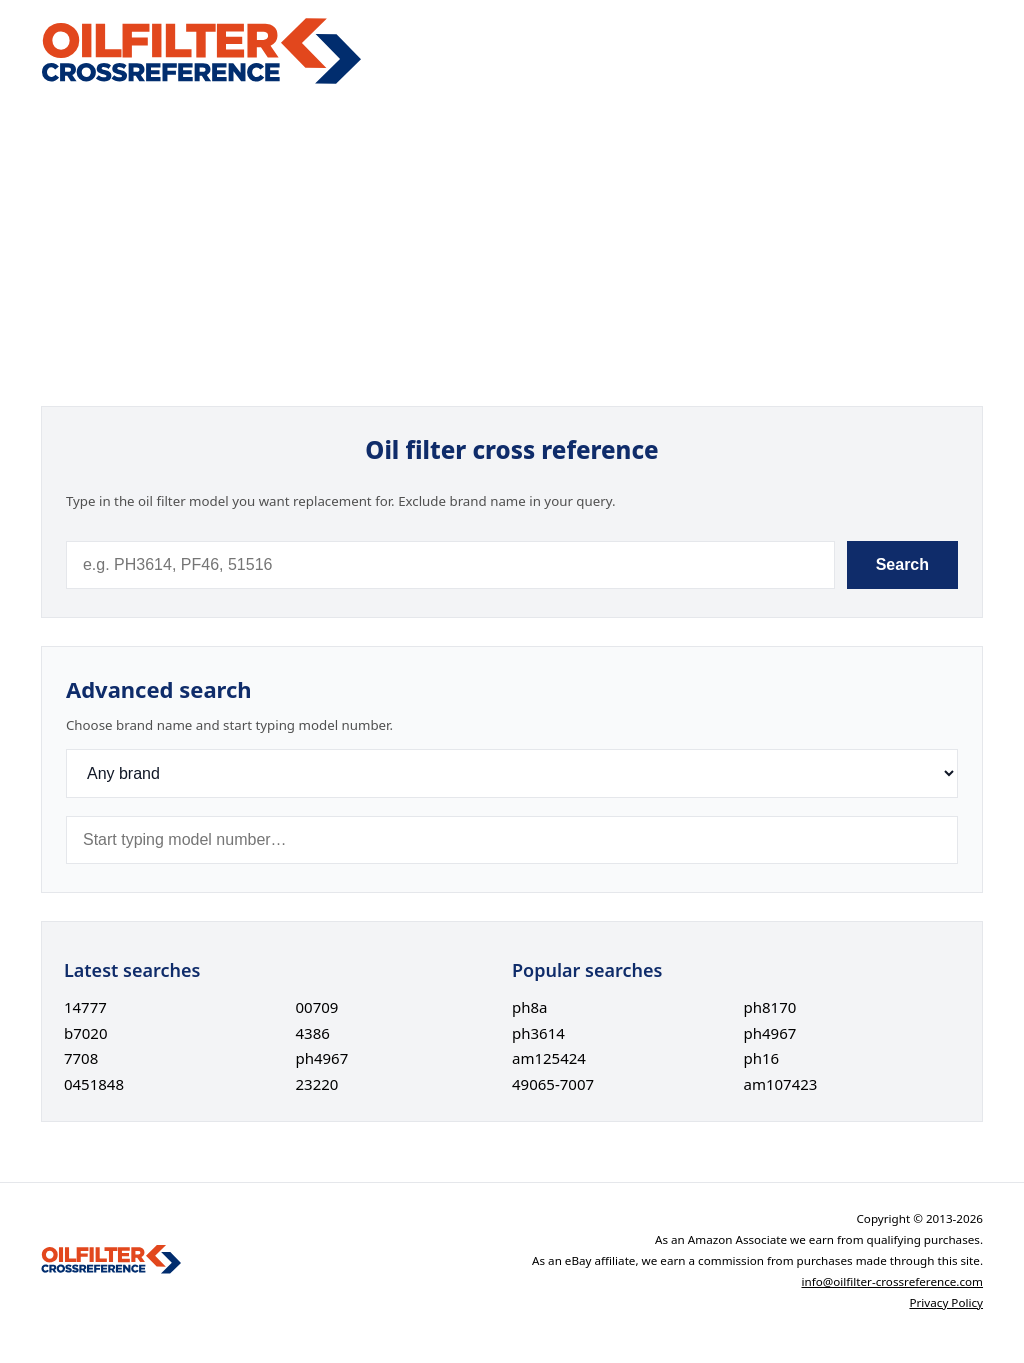 The image size is (1024, 1363). What do you see at coordinates (946, 1302) in the screenshot?
I see `Privacy Policy` at bounding box center [946, 1302].